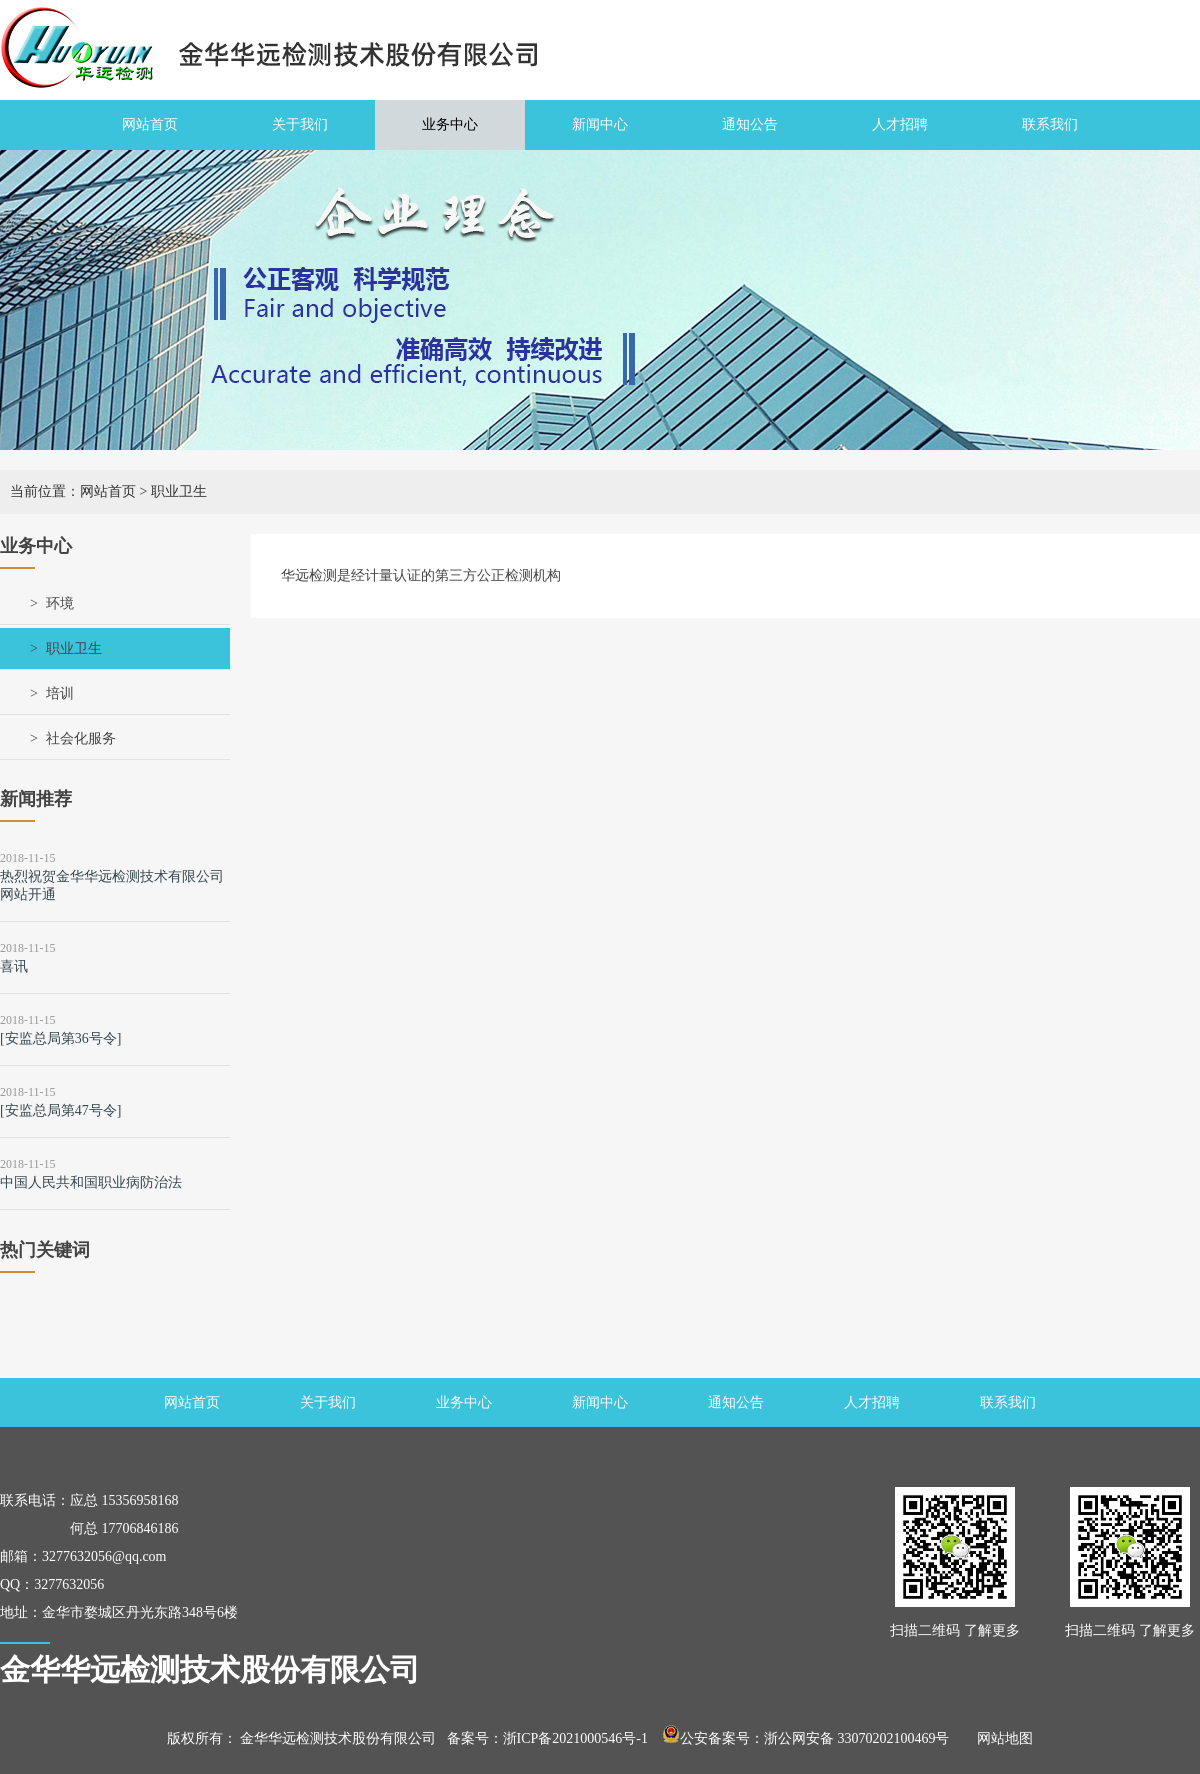 Image resolution: width=1200 pixels, height=1774 pixels. Describe the element at coordinates (300, 124) in the screenshot. I see `关于我们` at that location.